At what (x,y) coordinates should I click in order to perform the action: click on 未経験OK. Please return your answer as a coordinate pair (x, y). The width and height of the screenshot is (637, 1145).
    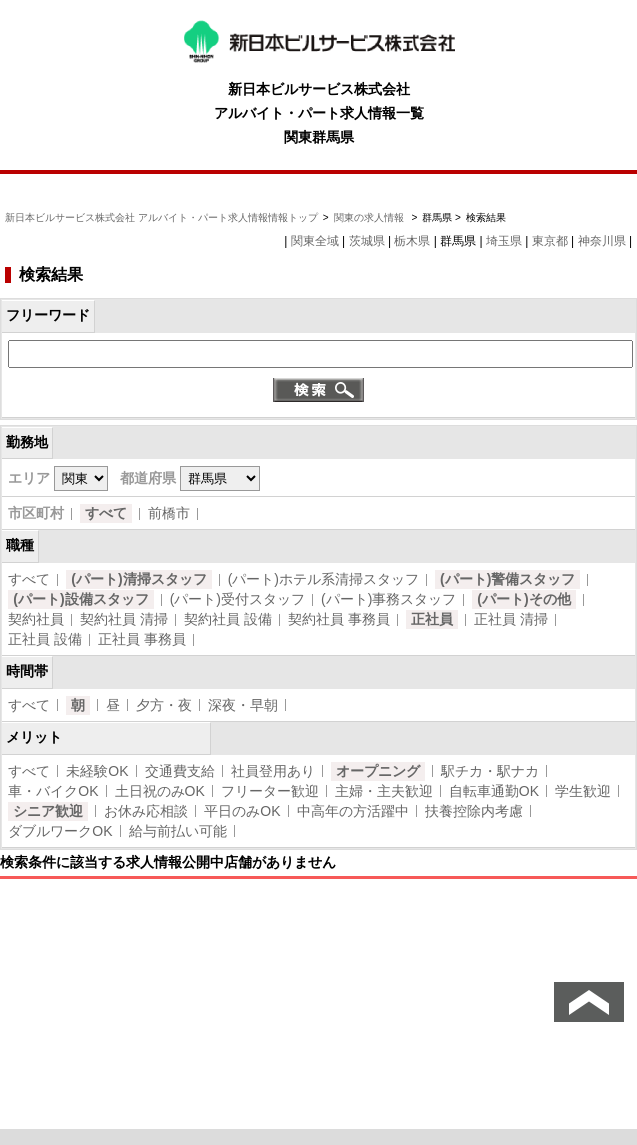
    Looking at the image, I should click on (97, 771).